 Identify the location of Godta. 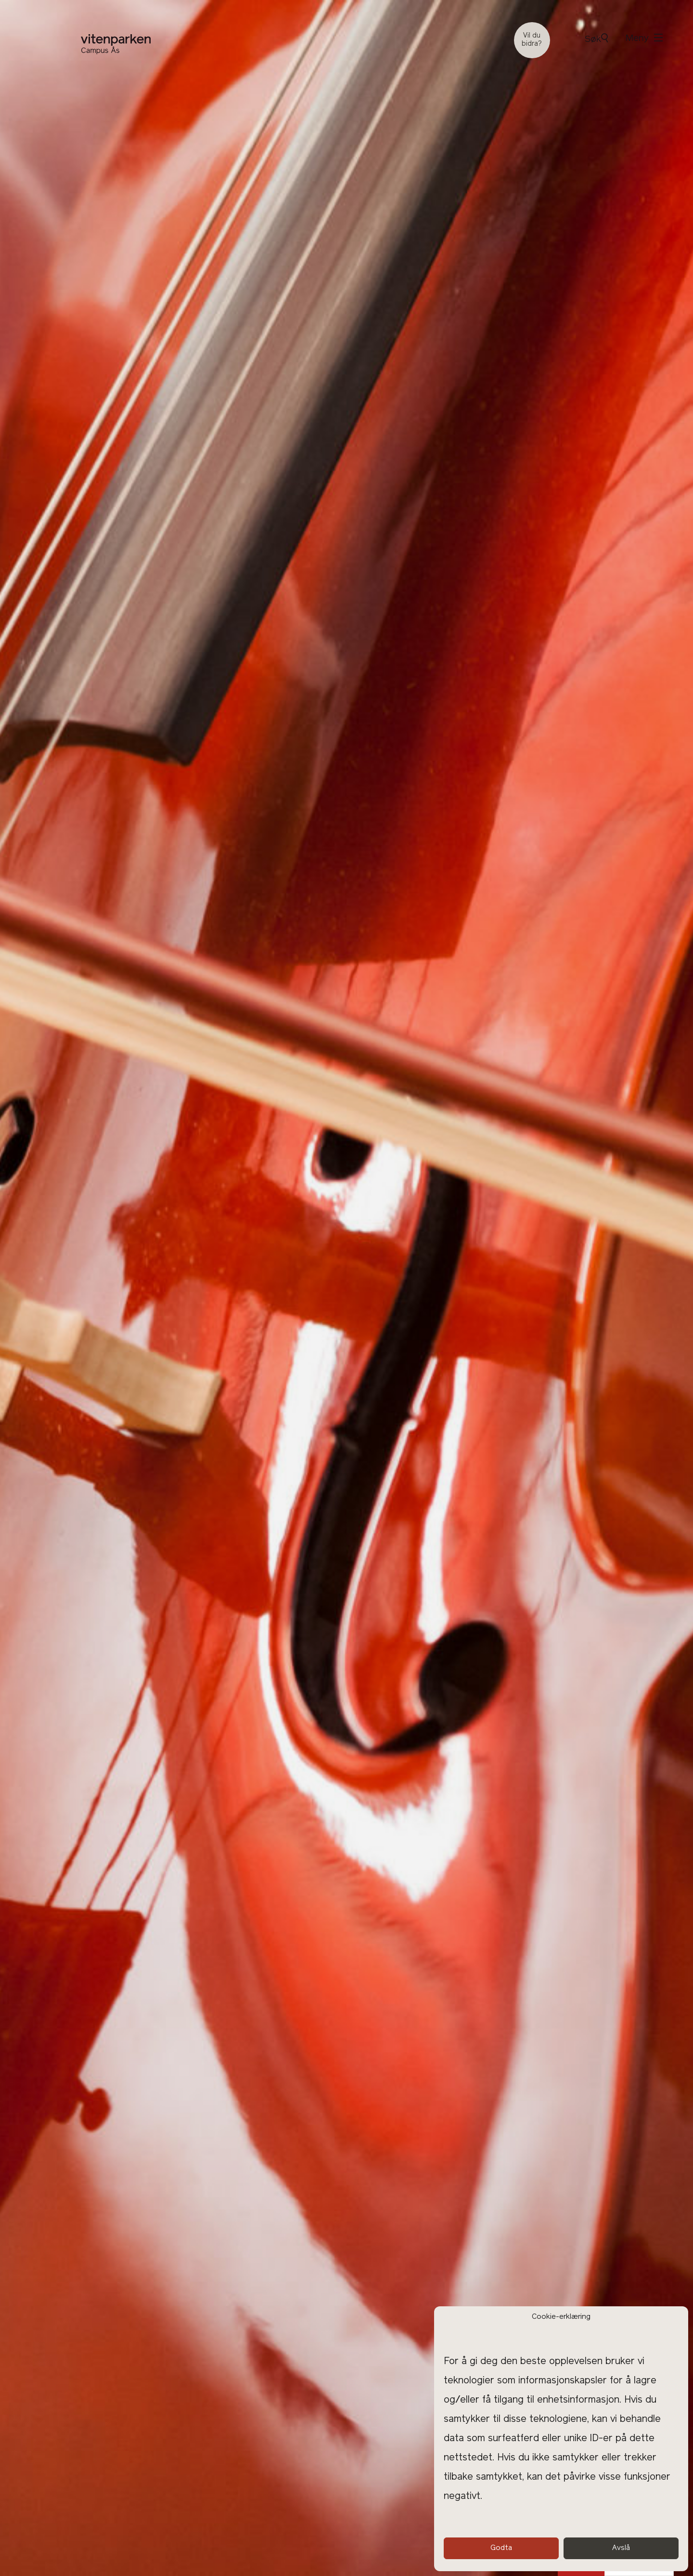
(501, 2548).